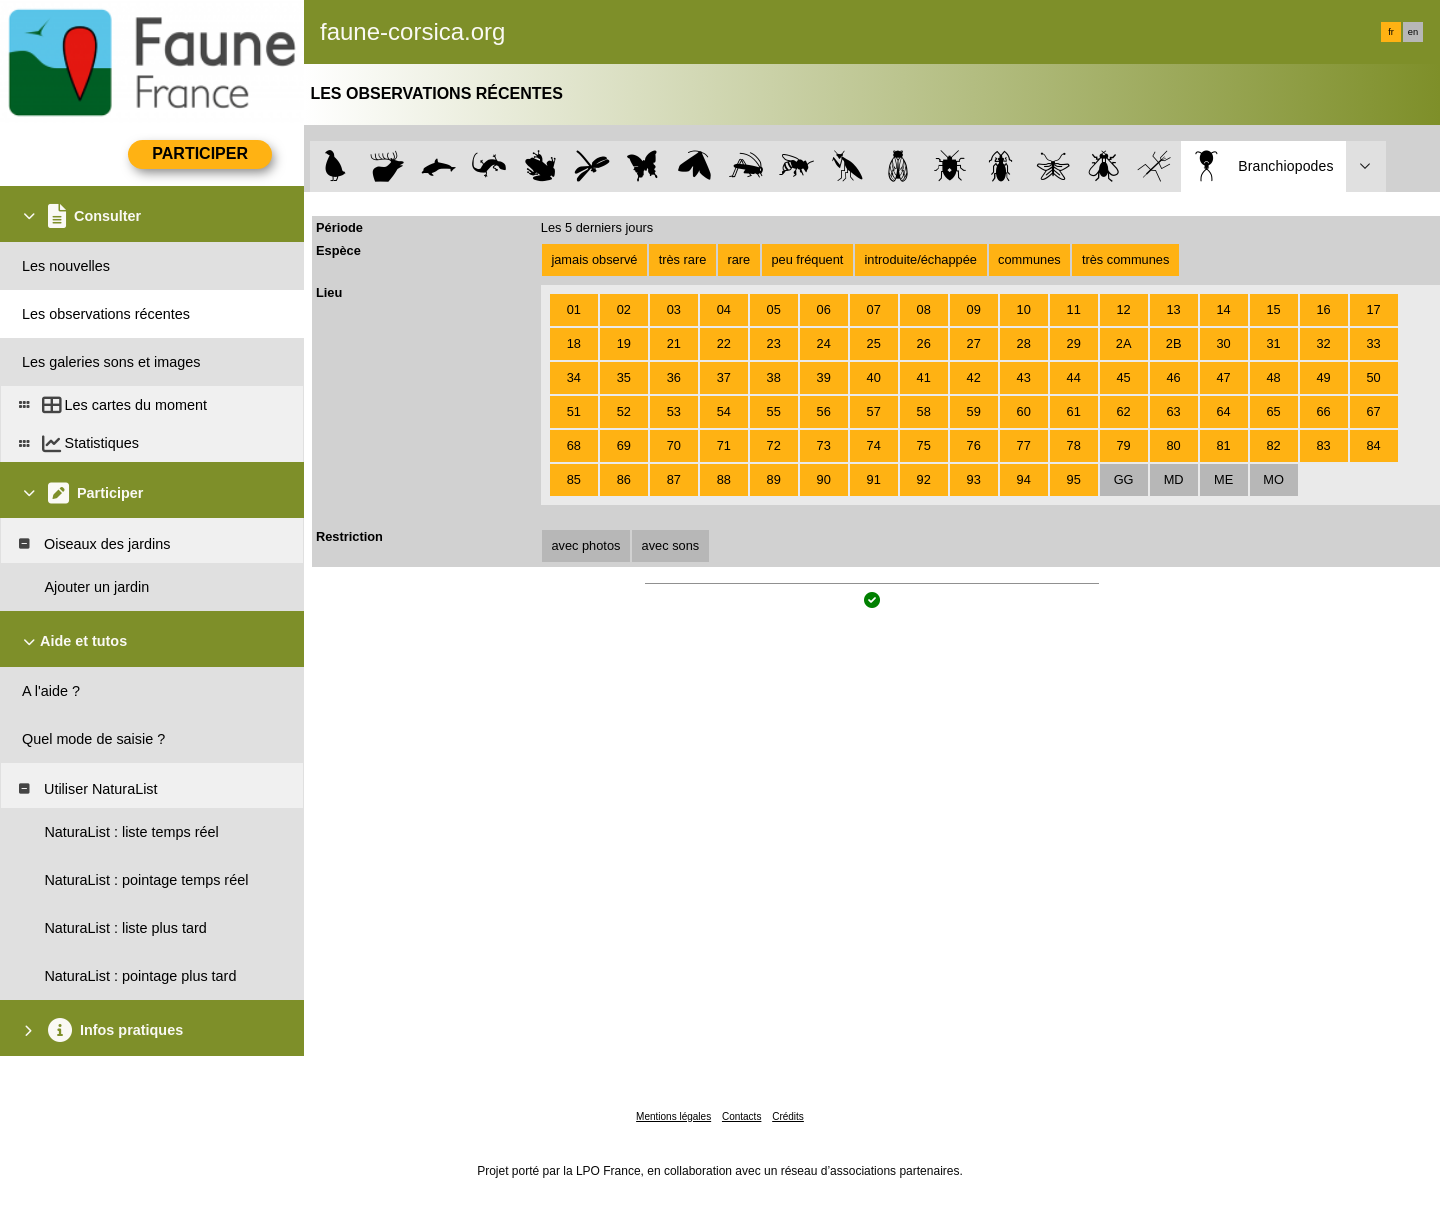 This screenshot has width=1440, height=1210. I want to click on 25, so click(874, 343).